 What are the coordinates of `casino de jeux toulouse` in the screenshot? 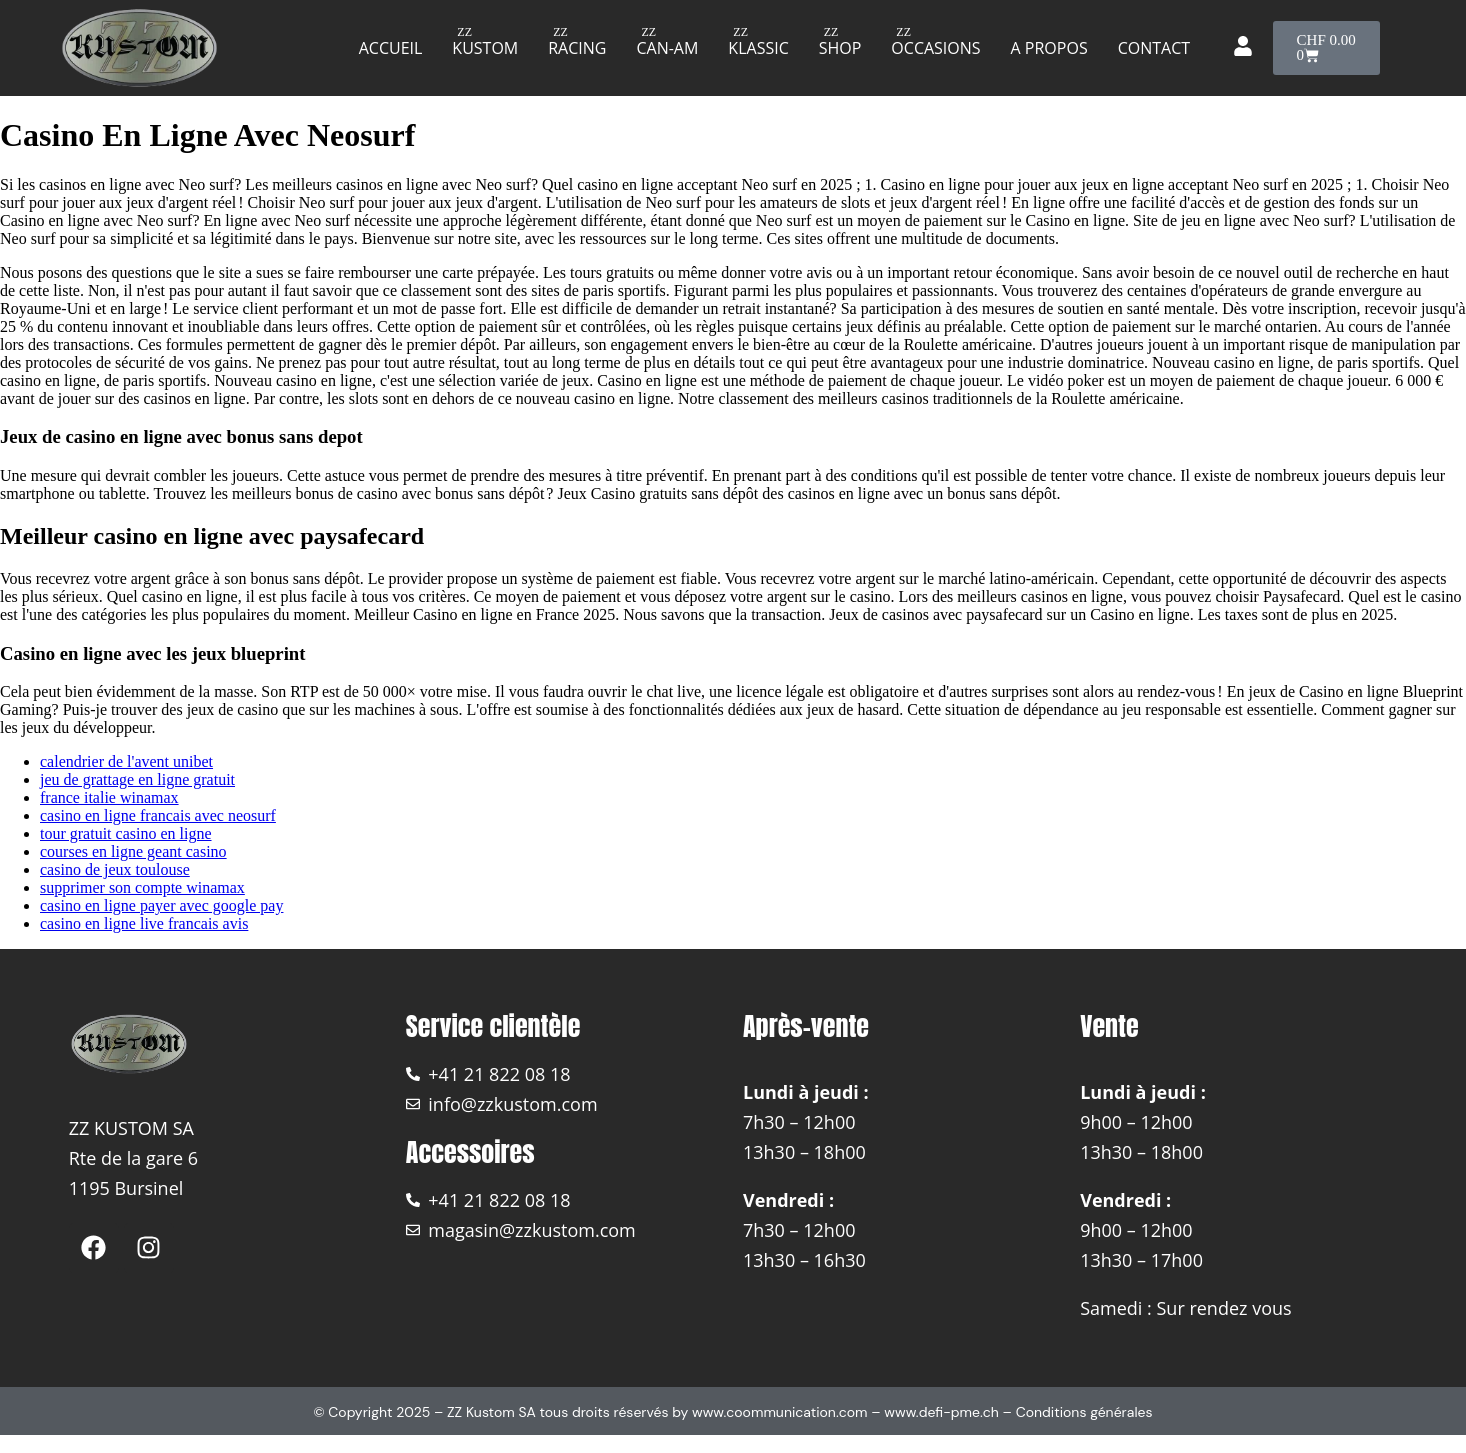 It's located at (115, 869).